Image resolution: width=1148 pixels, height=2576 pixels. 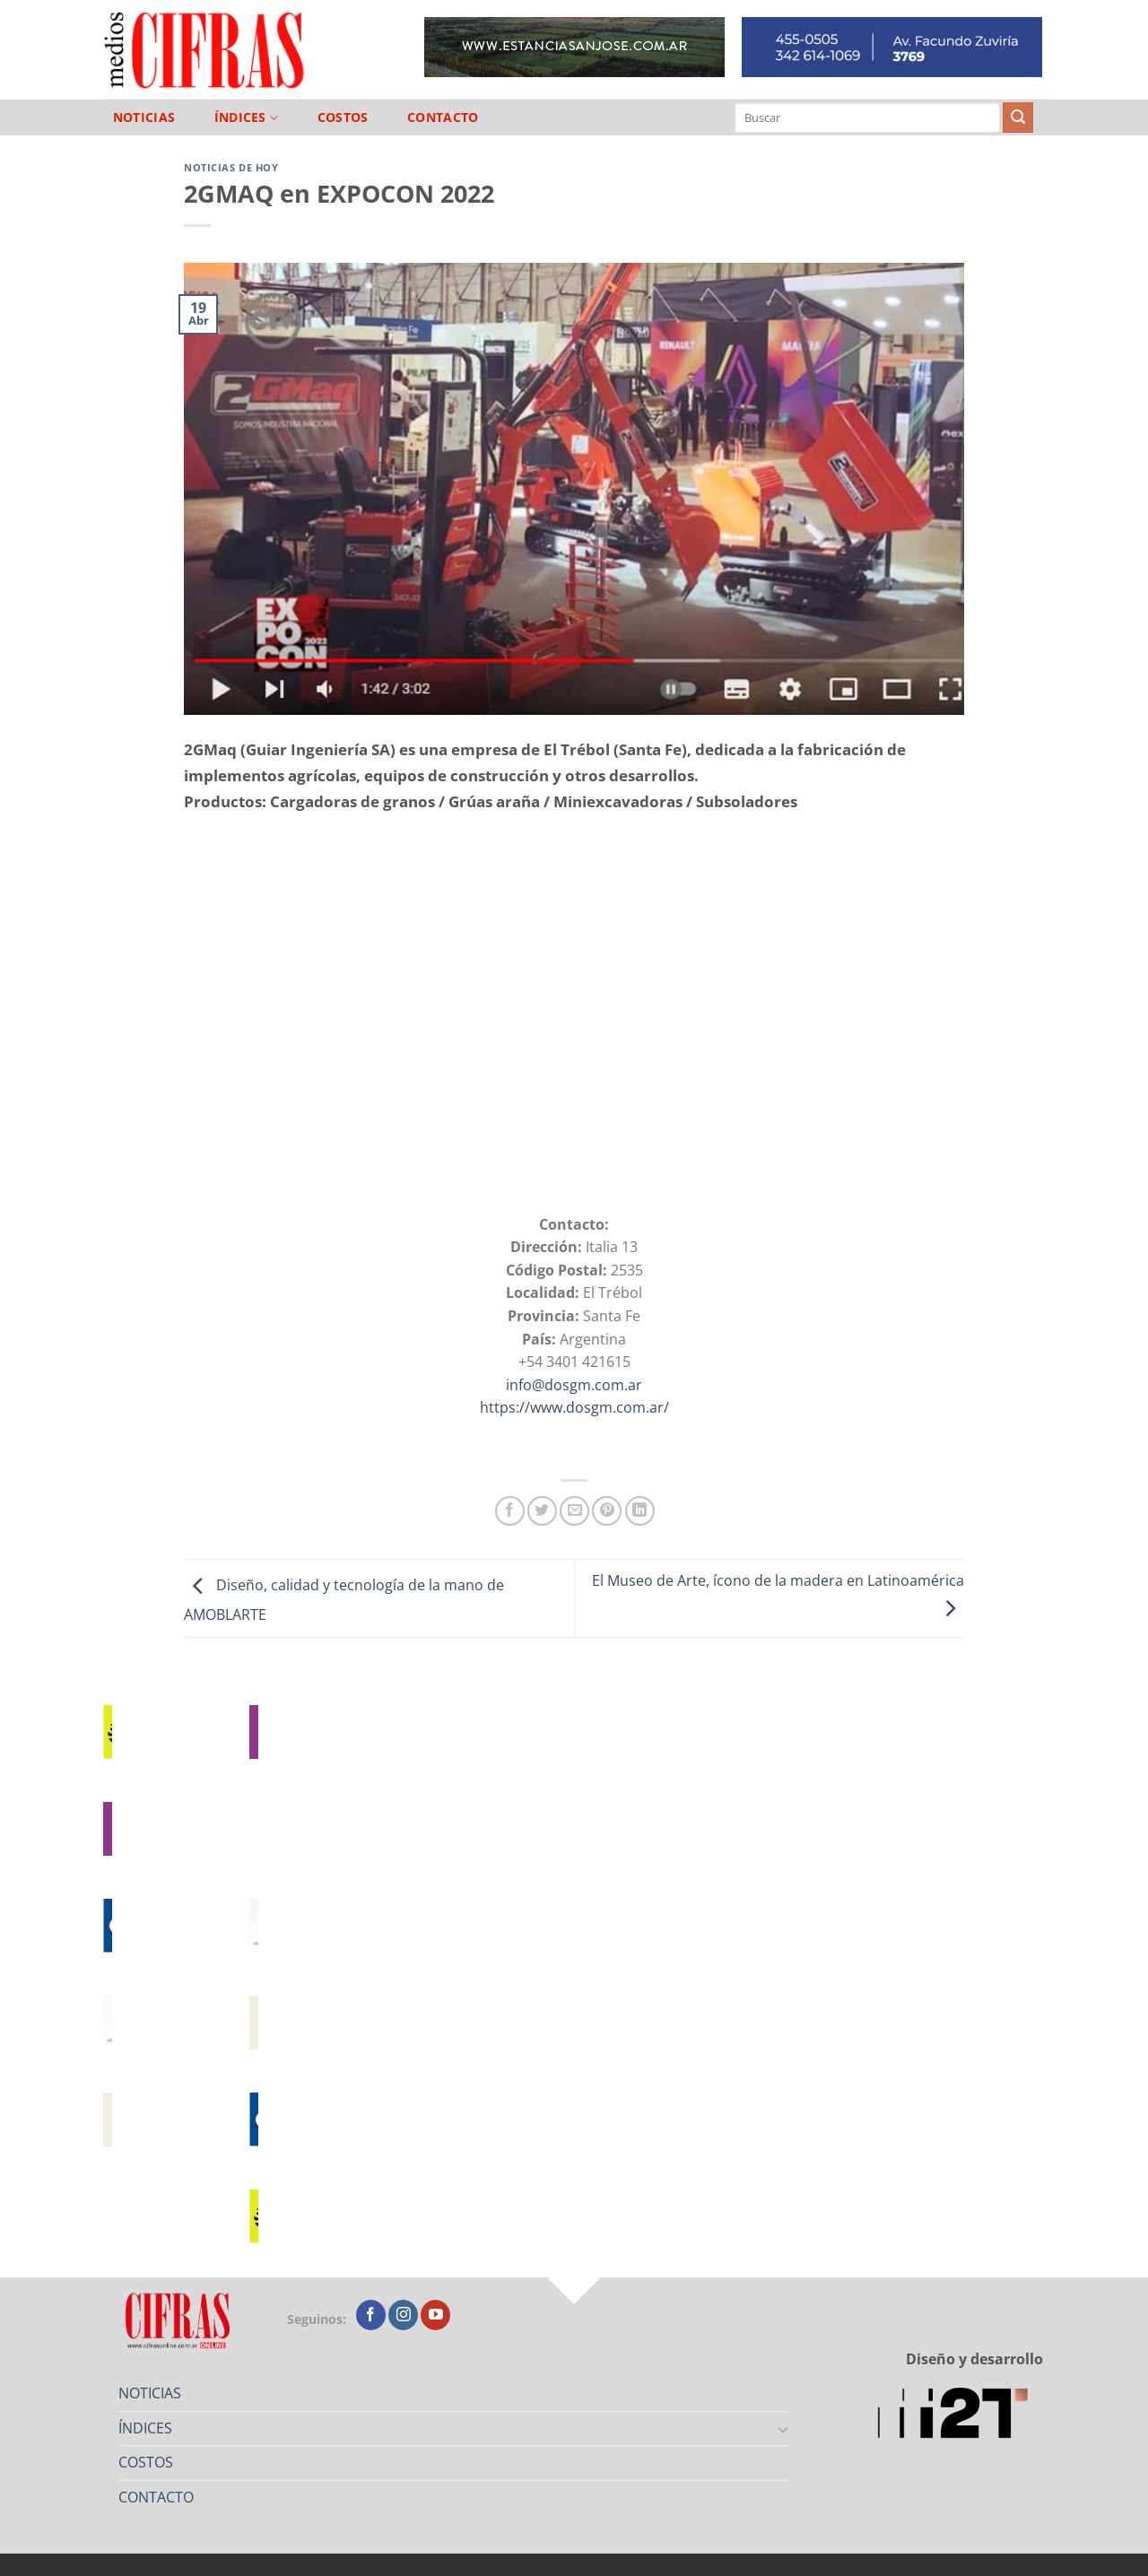 What do you see at coordinates (442, 117) in the screenshot?
I see `CONTACTO` at bounding box center [442, 117].